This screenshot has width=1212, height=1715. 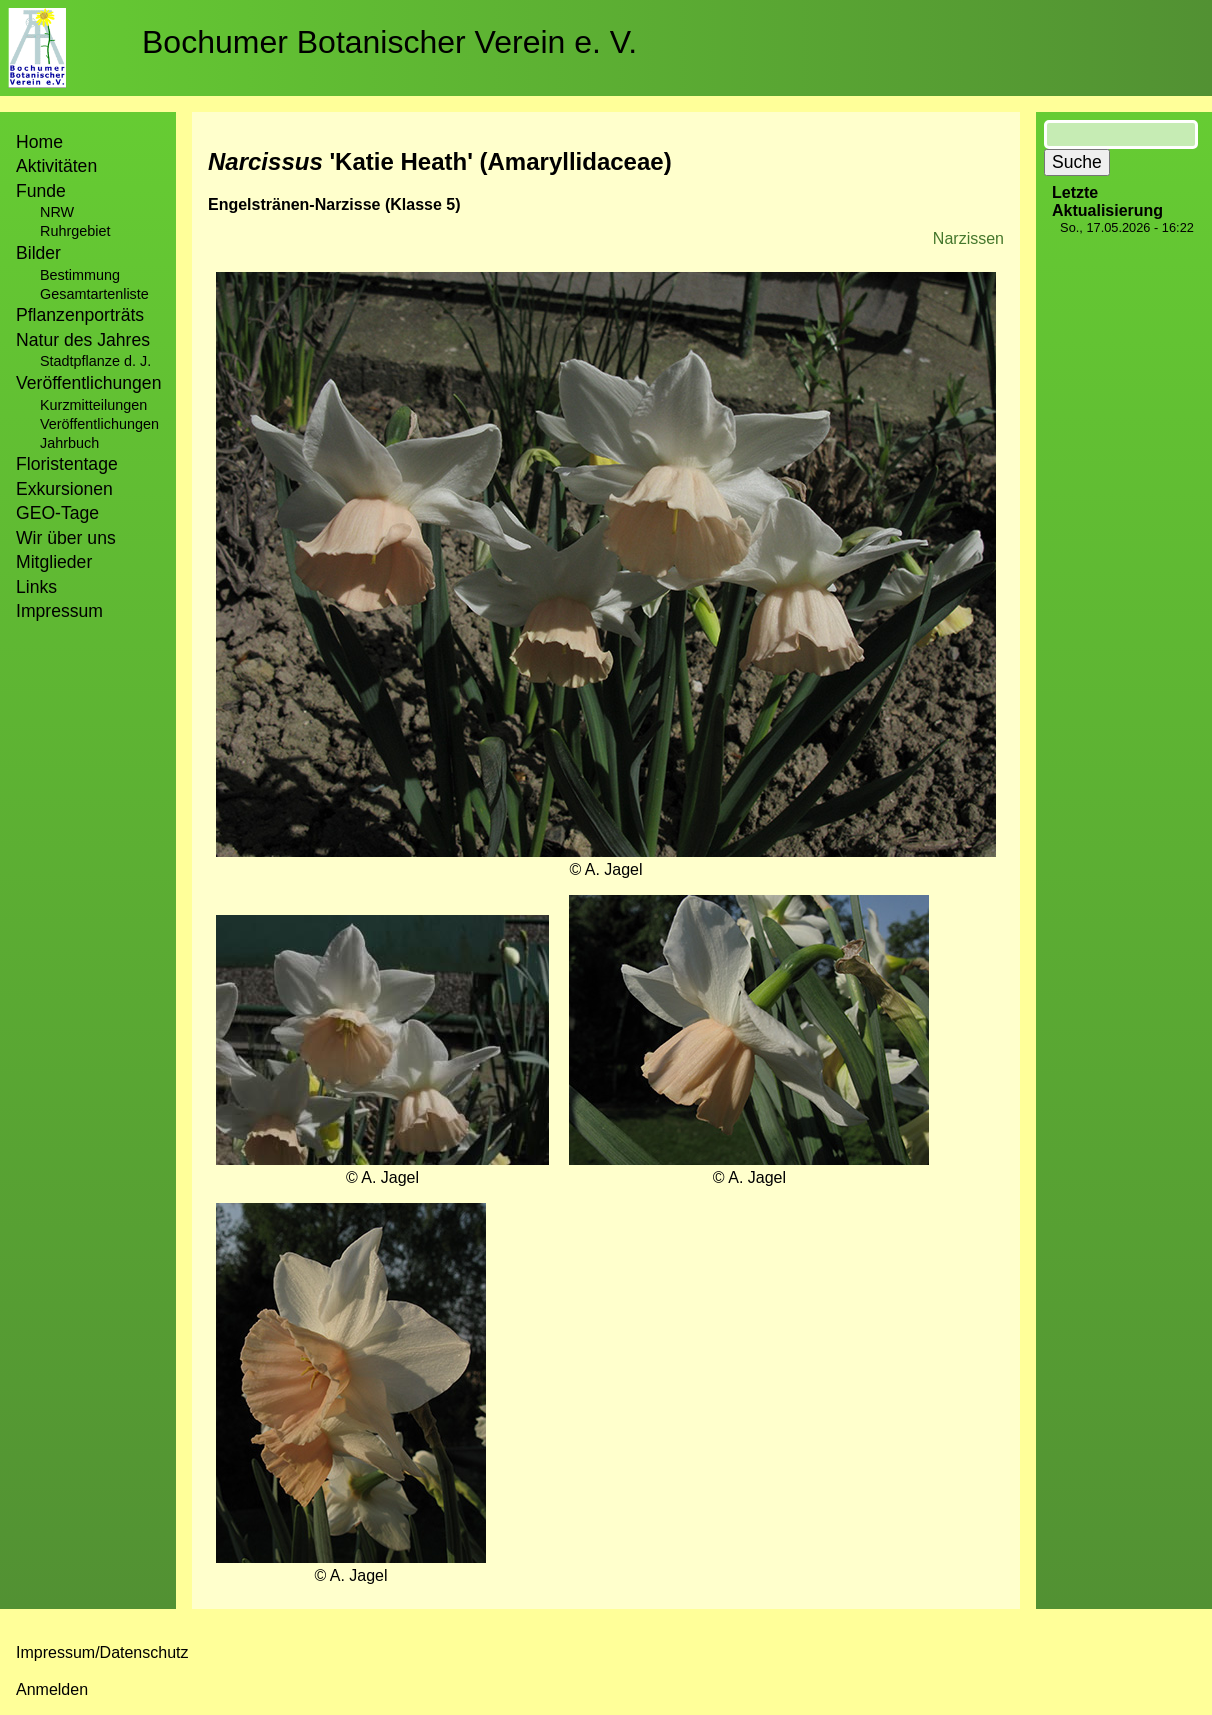 I want to click on Home, so click(x=39, y=142).